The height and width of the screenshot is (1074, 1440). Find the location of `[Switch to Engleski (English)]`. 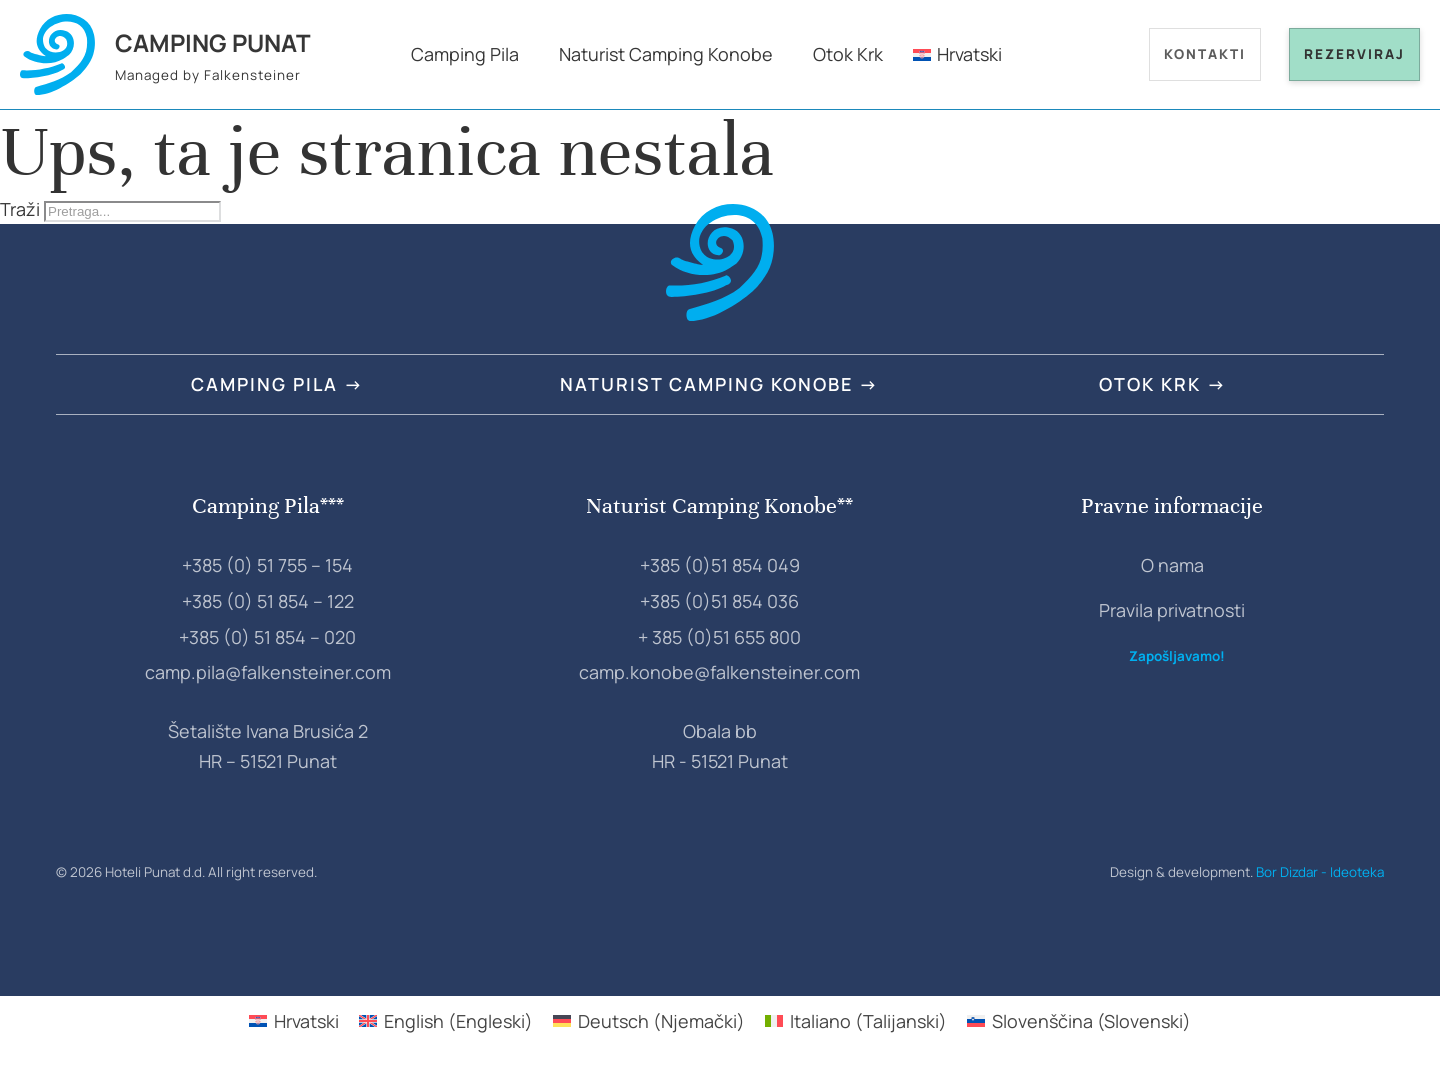

[Switch to Engleski (English)] is located at coordinates (446, 1020).